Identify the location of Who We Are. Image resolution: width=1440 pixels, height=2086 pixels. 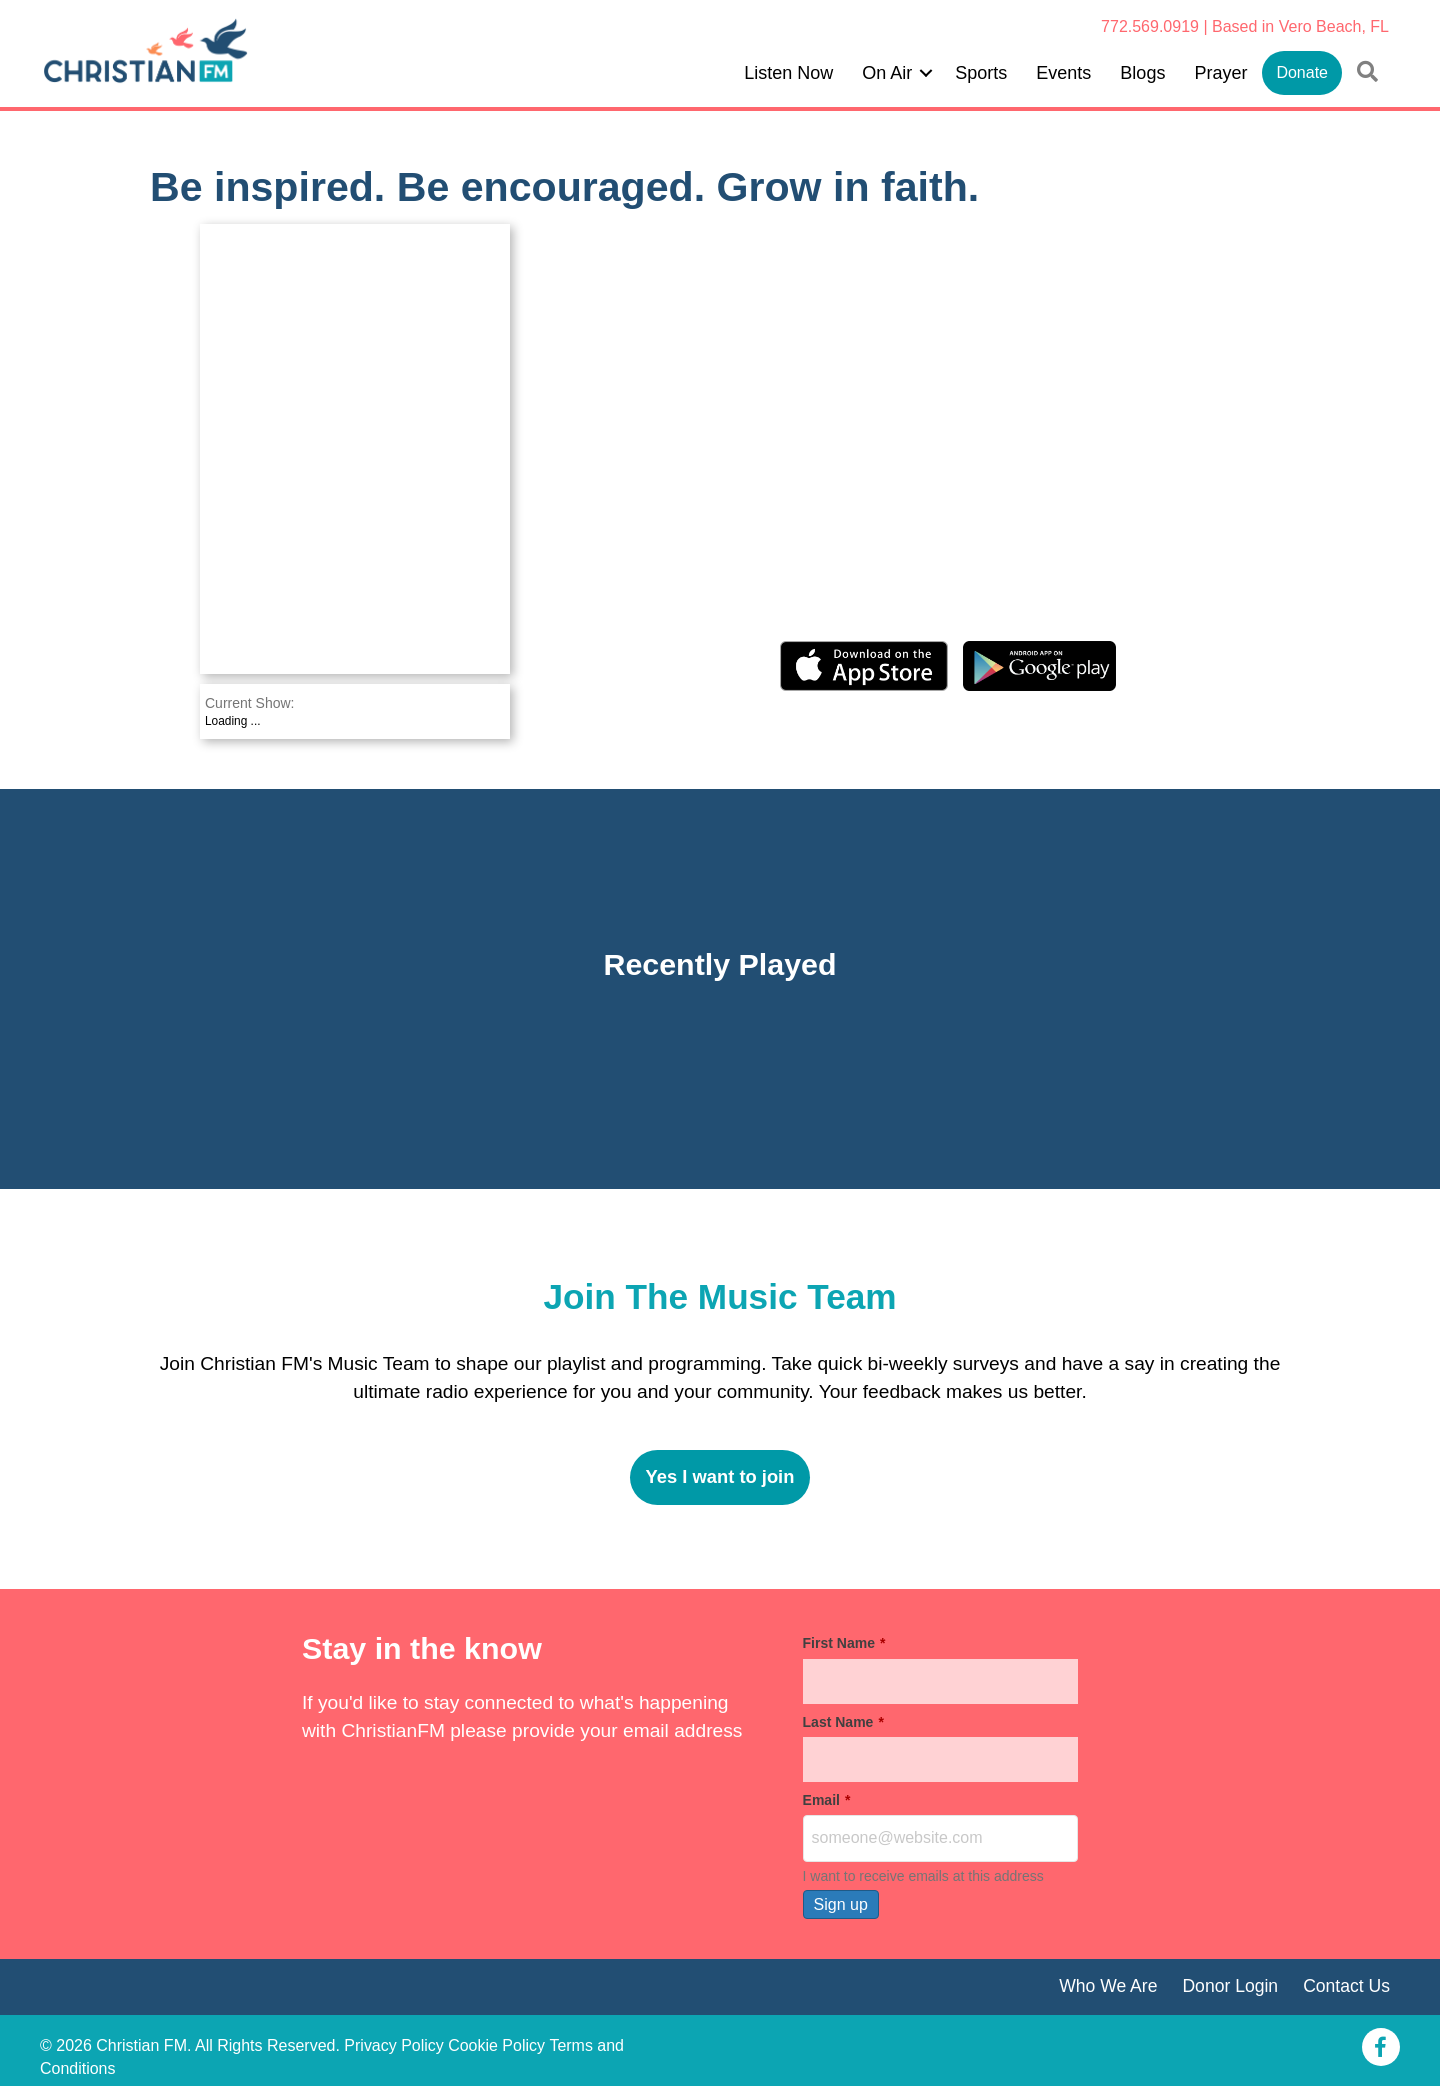
(1108, 1986).